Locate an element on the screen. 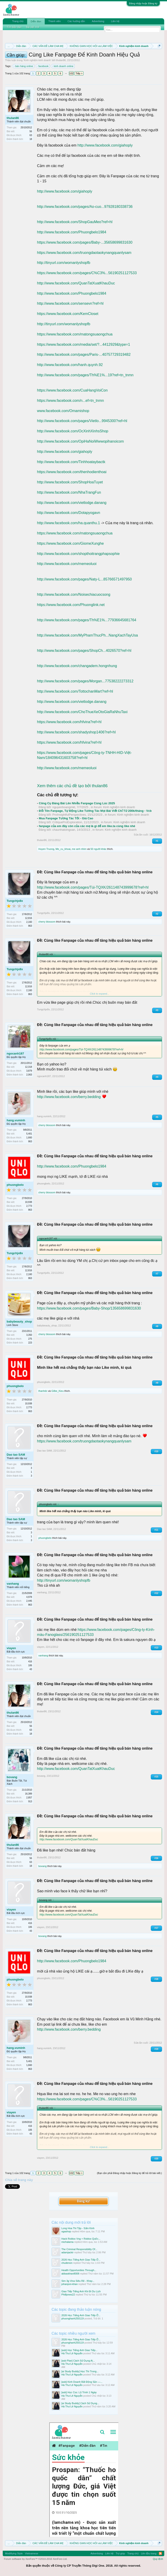 This screenshot has width=167, height=2576. http://www.facebook.com/ChoThueXeOtoGiaRaNhuTaxi is located at coordinates (82, 712).